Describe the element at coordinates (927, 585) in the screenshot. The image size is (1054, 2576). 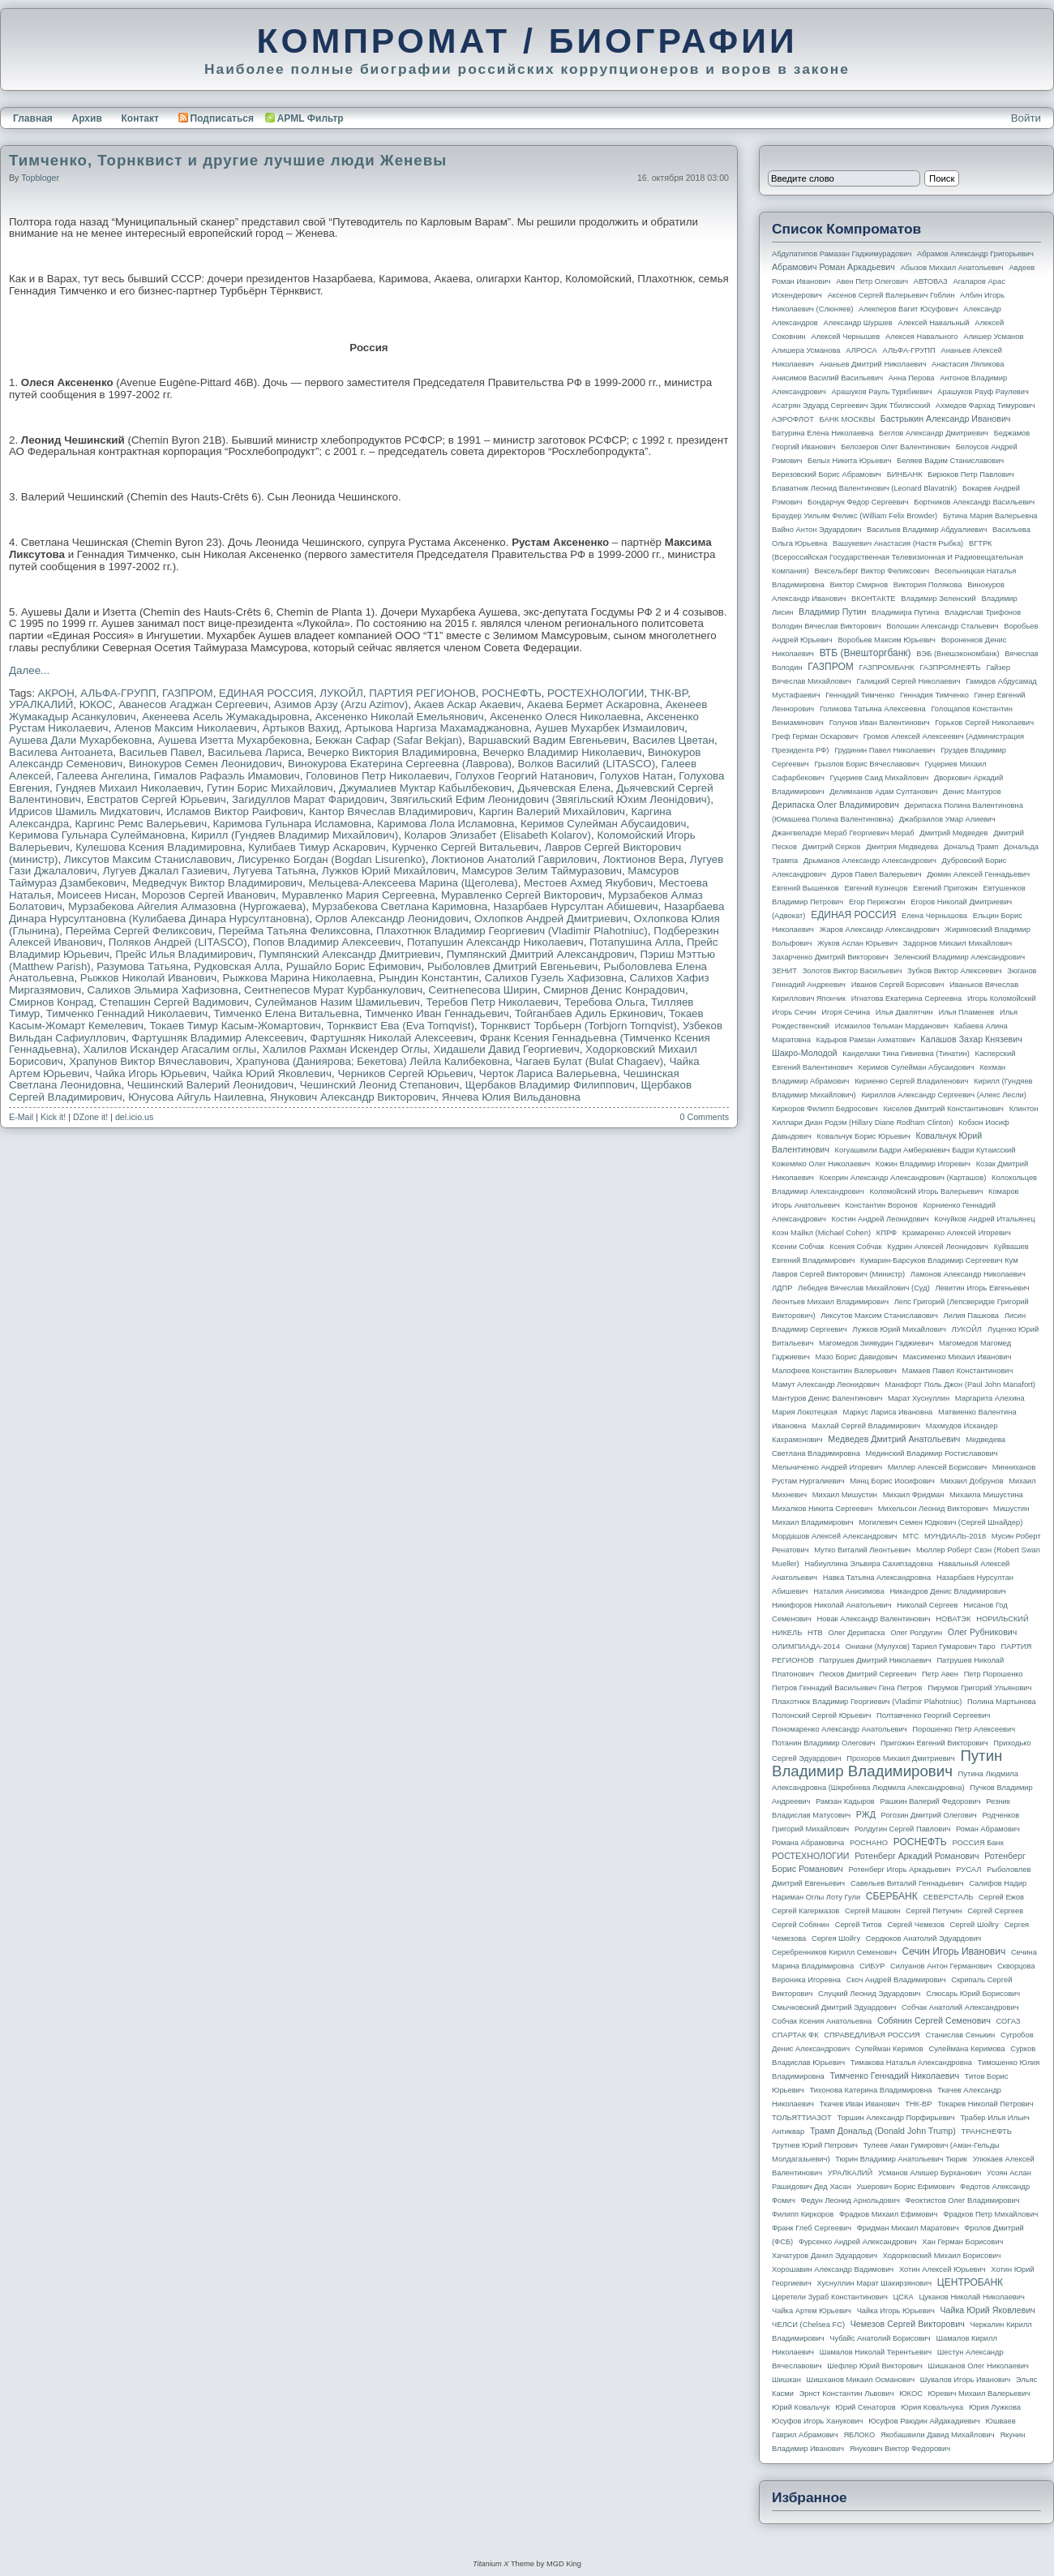
I see `Виктория Полякова` at that location.